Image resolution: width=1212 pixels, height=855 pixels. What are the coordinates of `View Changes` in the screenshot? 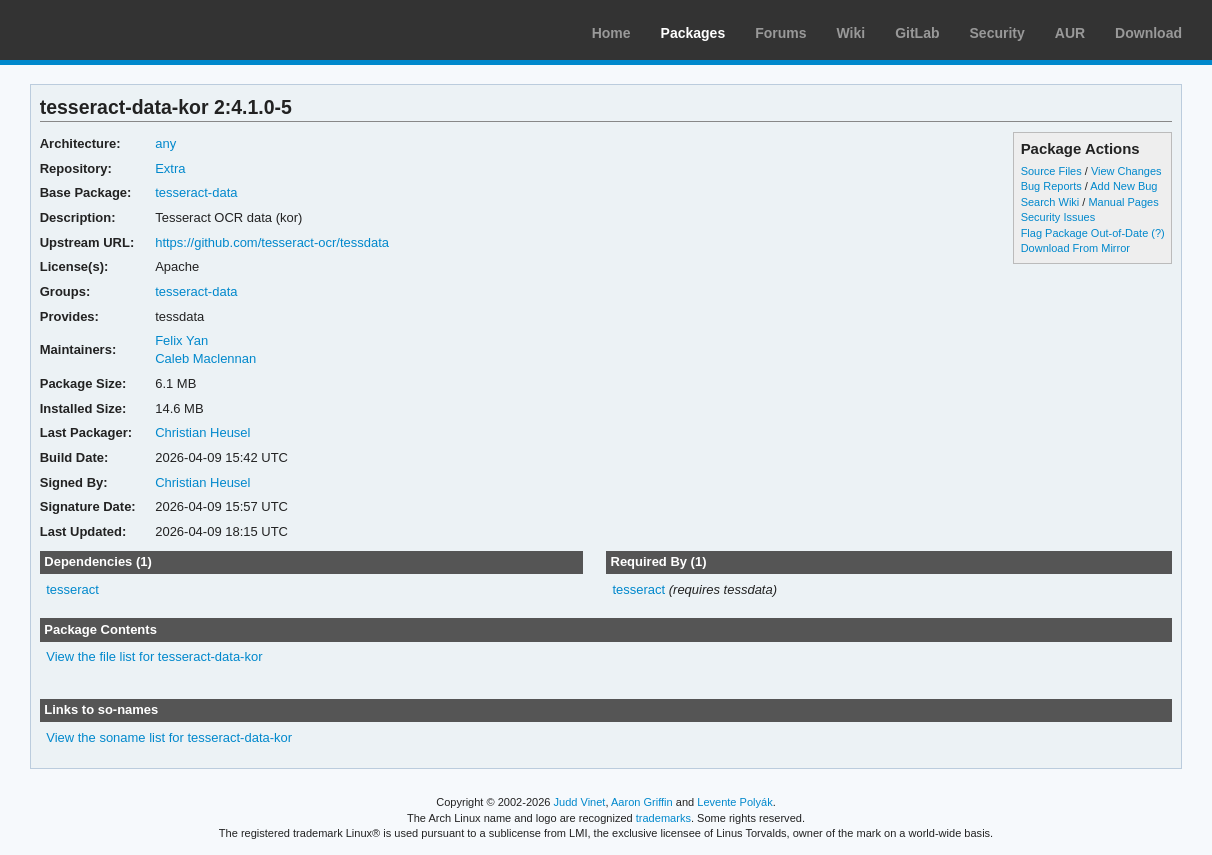 It's located at (1126, 171).